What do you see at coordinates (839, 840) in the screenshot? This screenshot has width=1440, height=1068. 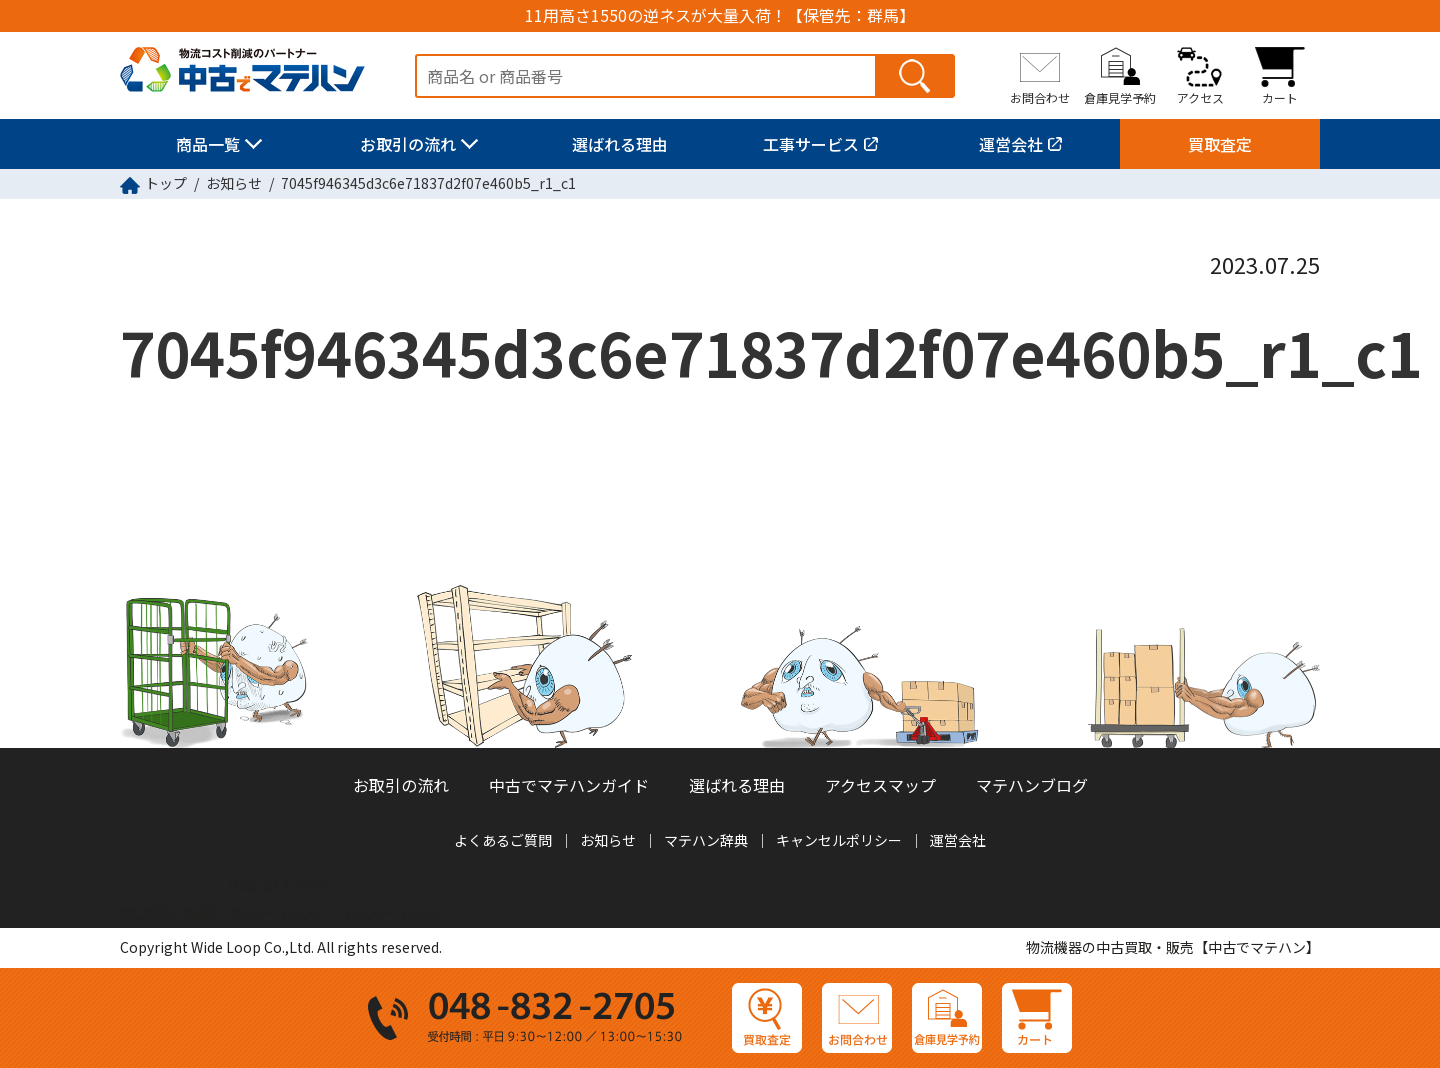 I see `キャンセルポリシー` at bounding box center [839, 840].